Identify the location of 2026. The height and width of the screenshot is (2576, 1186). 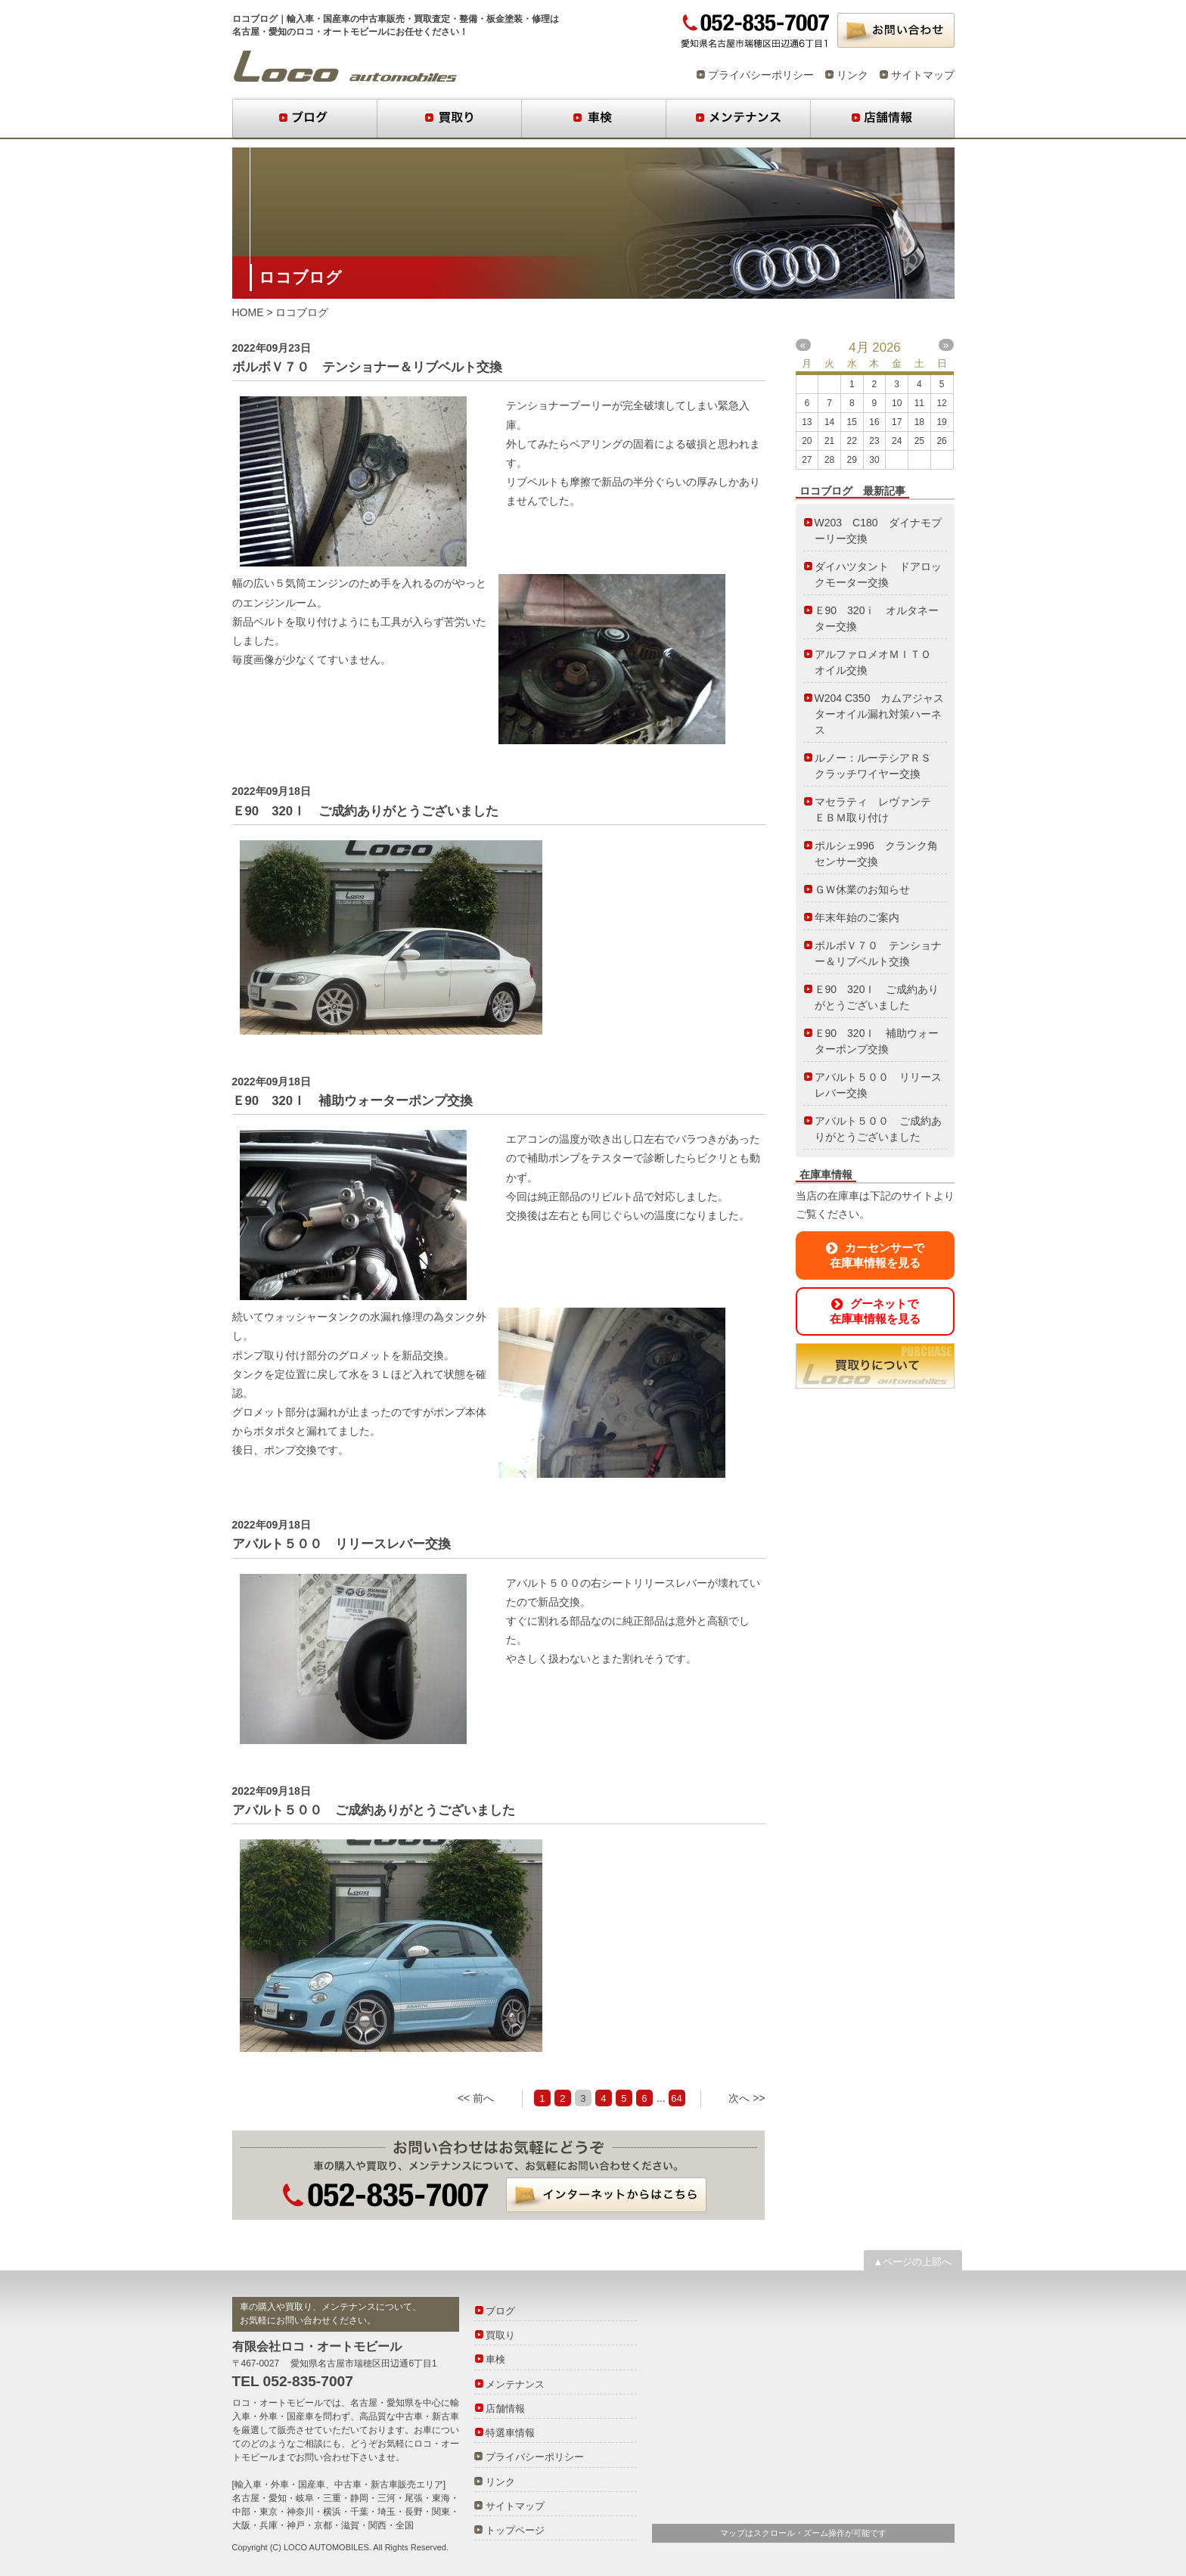
(886, 347).